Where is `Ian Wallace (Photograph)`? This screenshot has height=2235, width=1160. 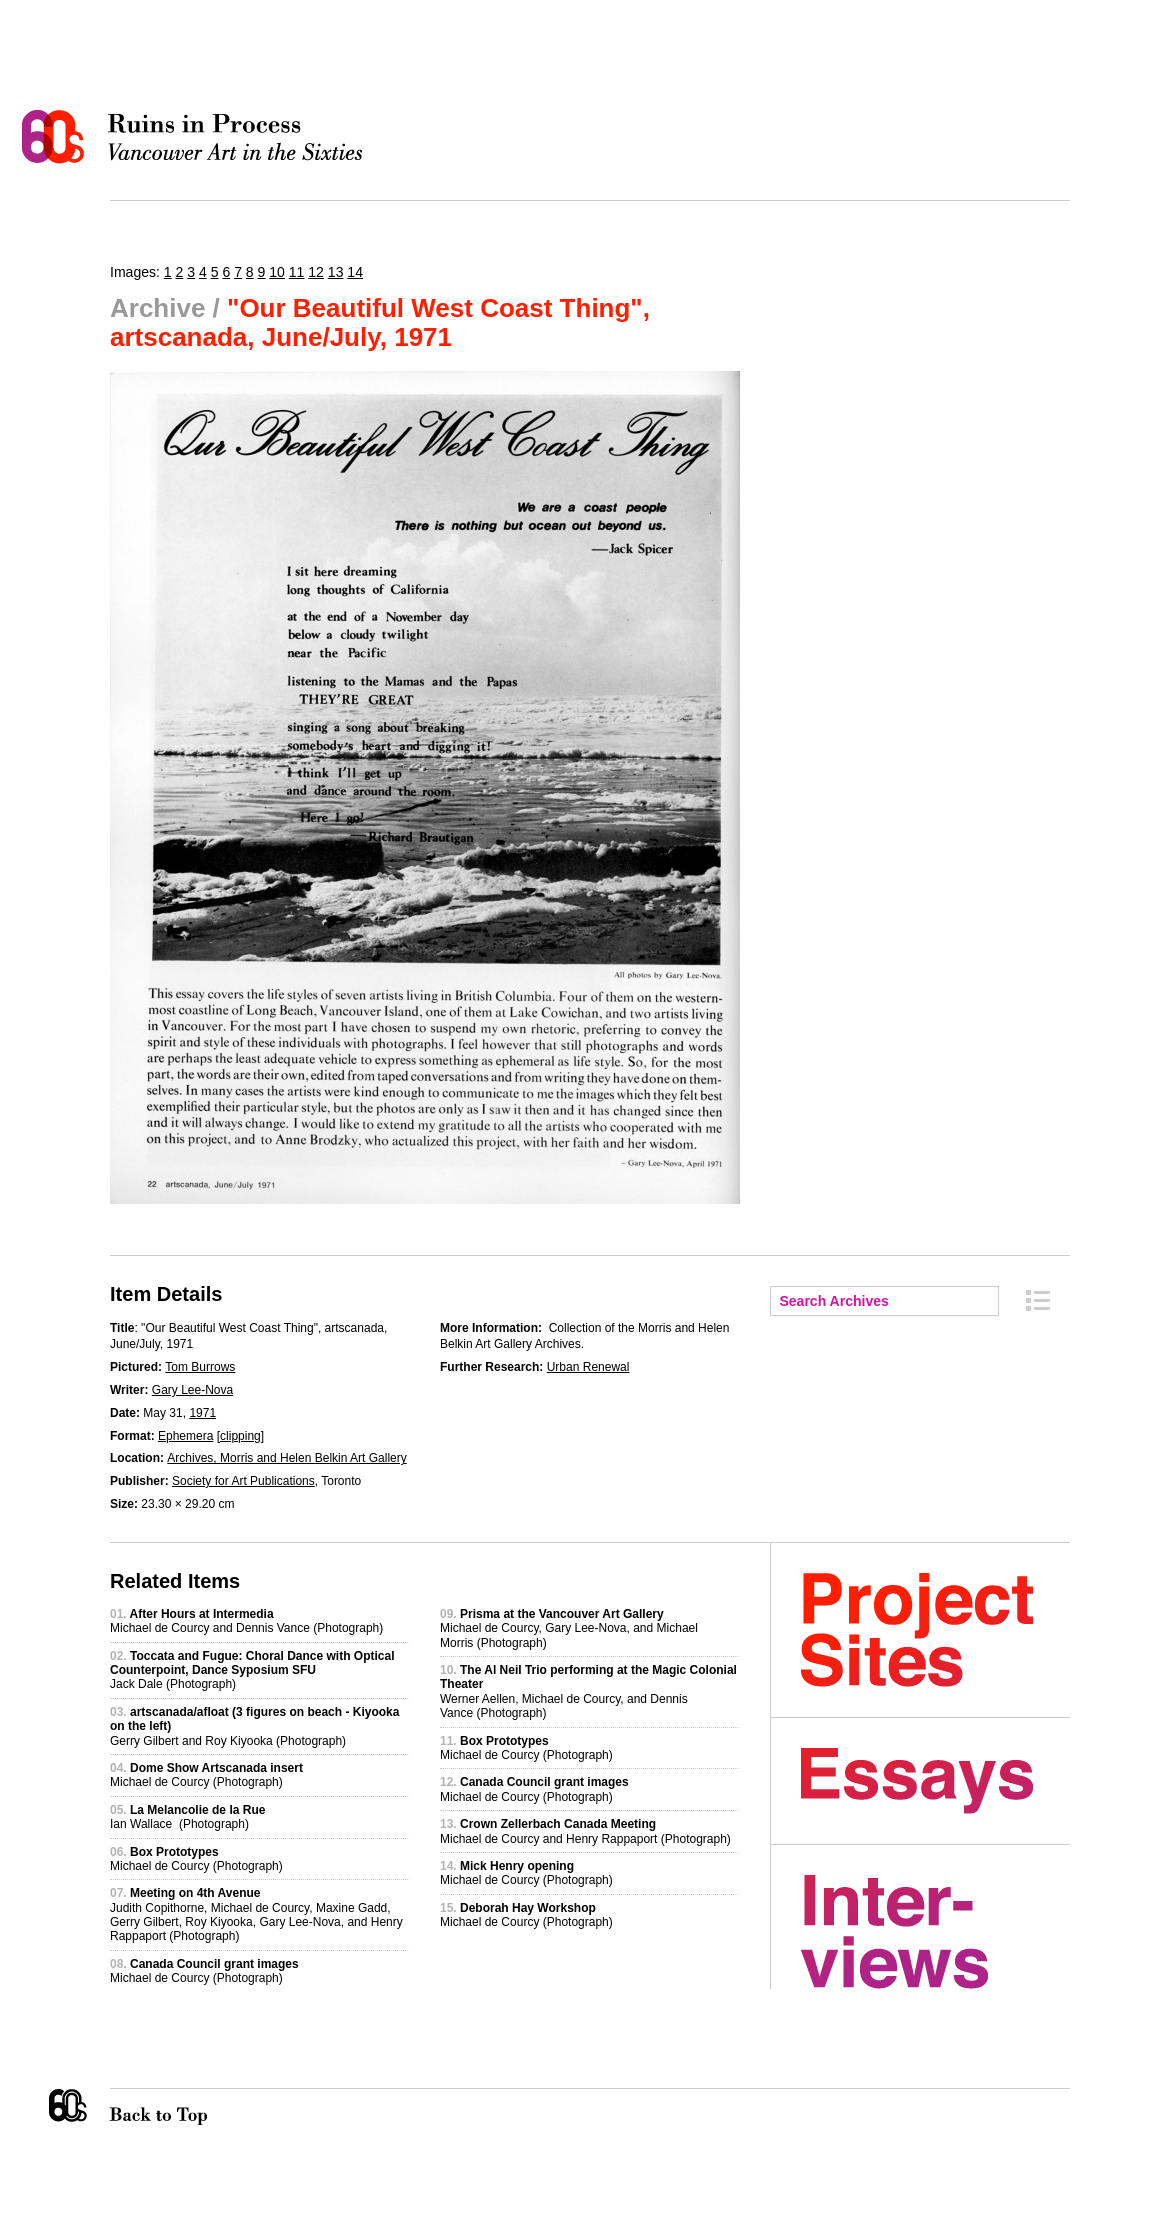 Ian Wallace (Photograph) is located at coordinates (187, 1817).